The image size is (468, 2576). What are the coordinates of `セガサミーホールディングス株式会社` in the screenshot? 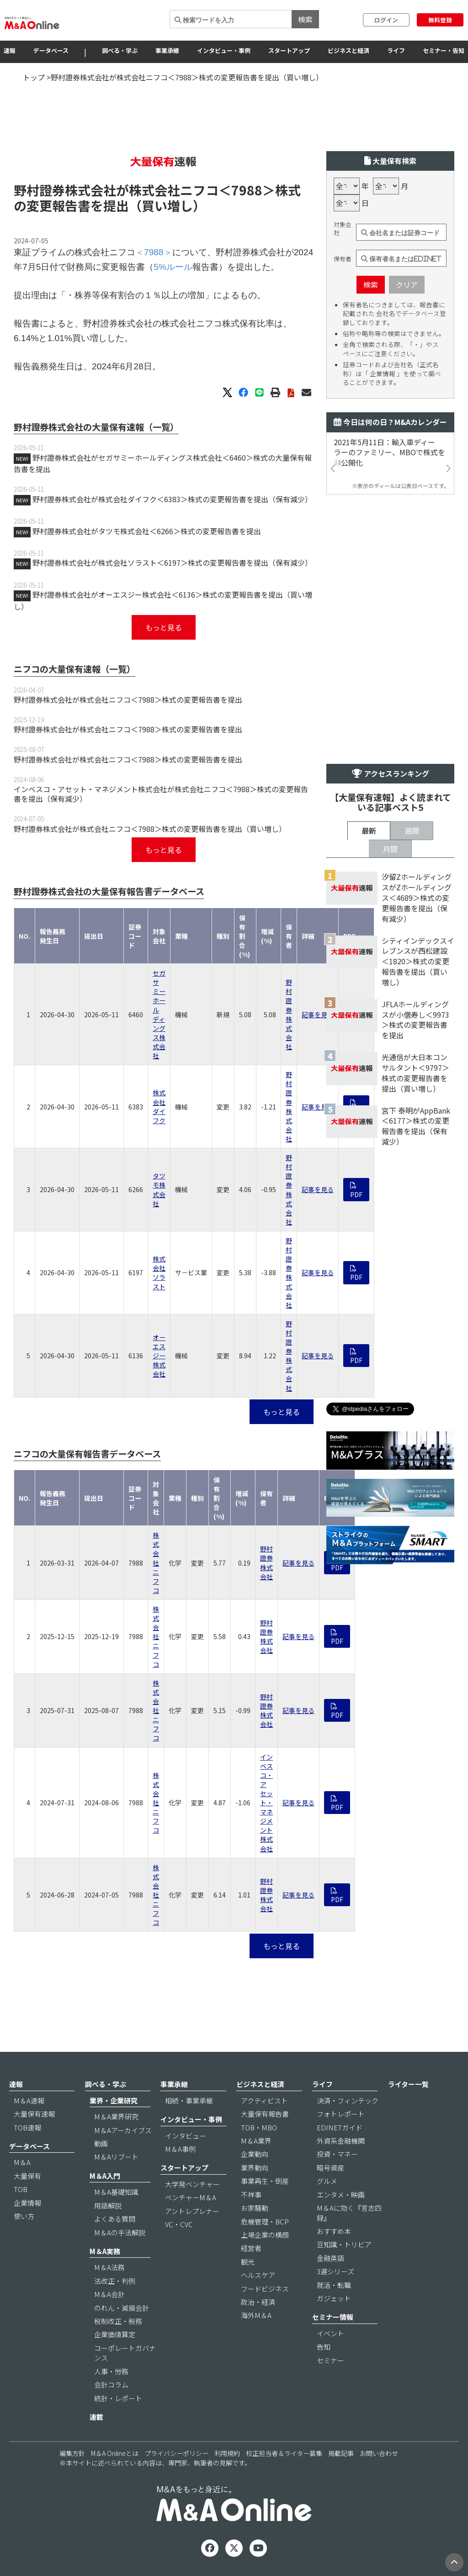 It's located at (159, 1014).